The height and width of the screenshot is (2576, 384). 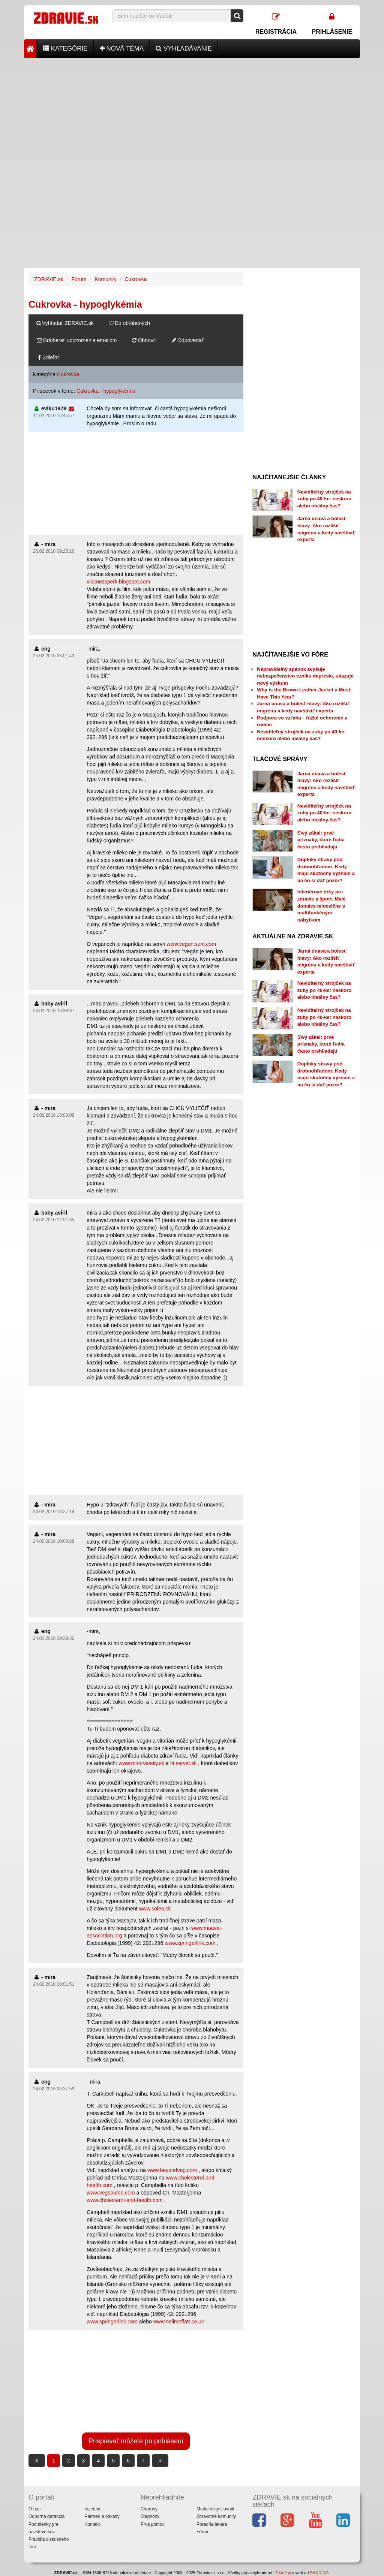 What do you see at coordinates (216, 2516) in the screenshot?
I see `Zdravotné komunity` at bounding box center [216, 2516].